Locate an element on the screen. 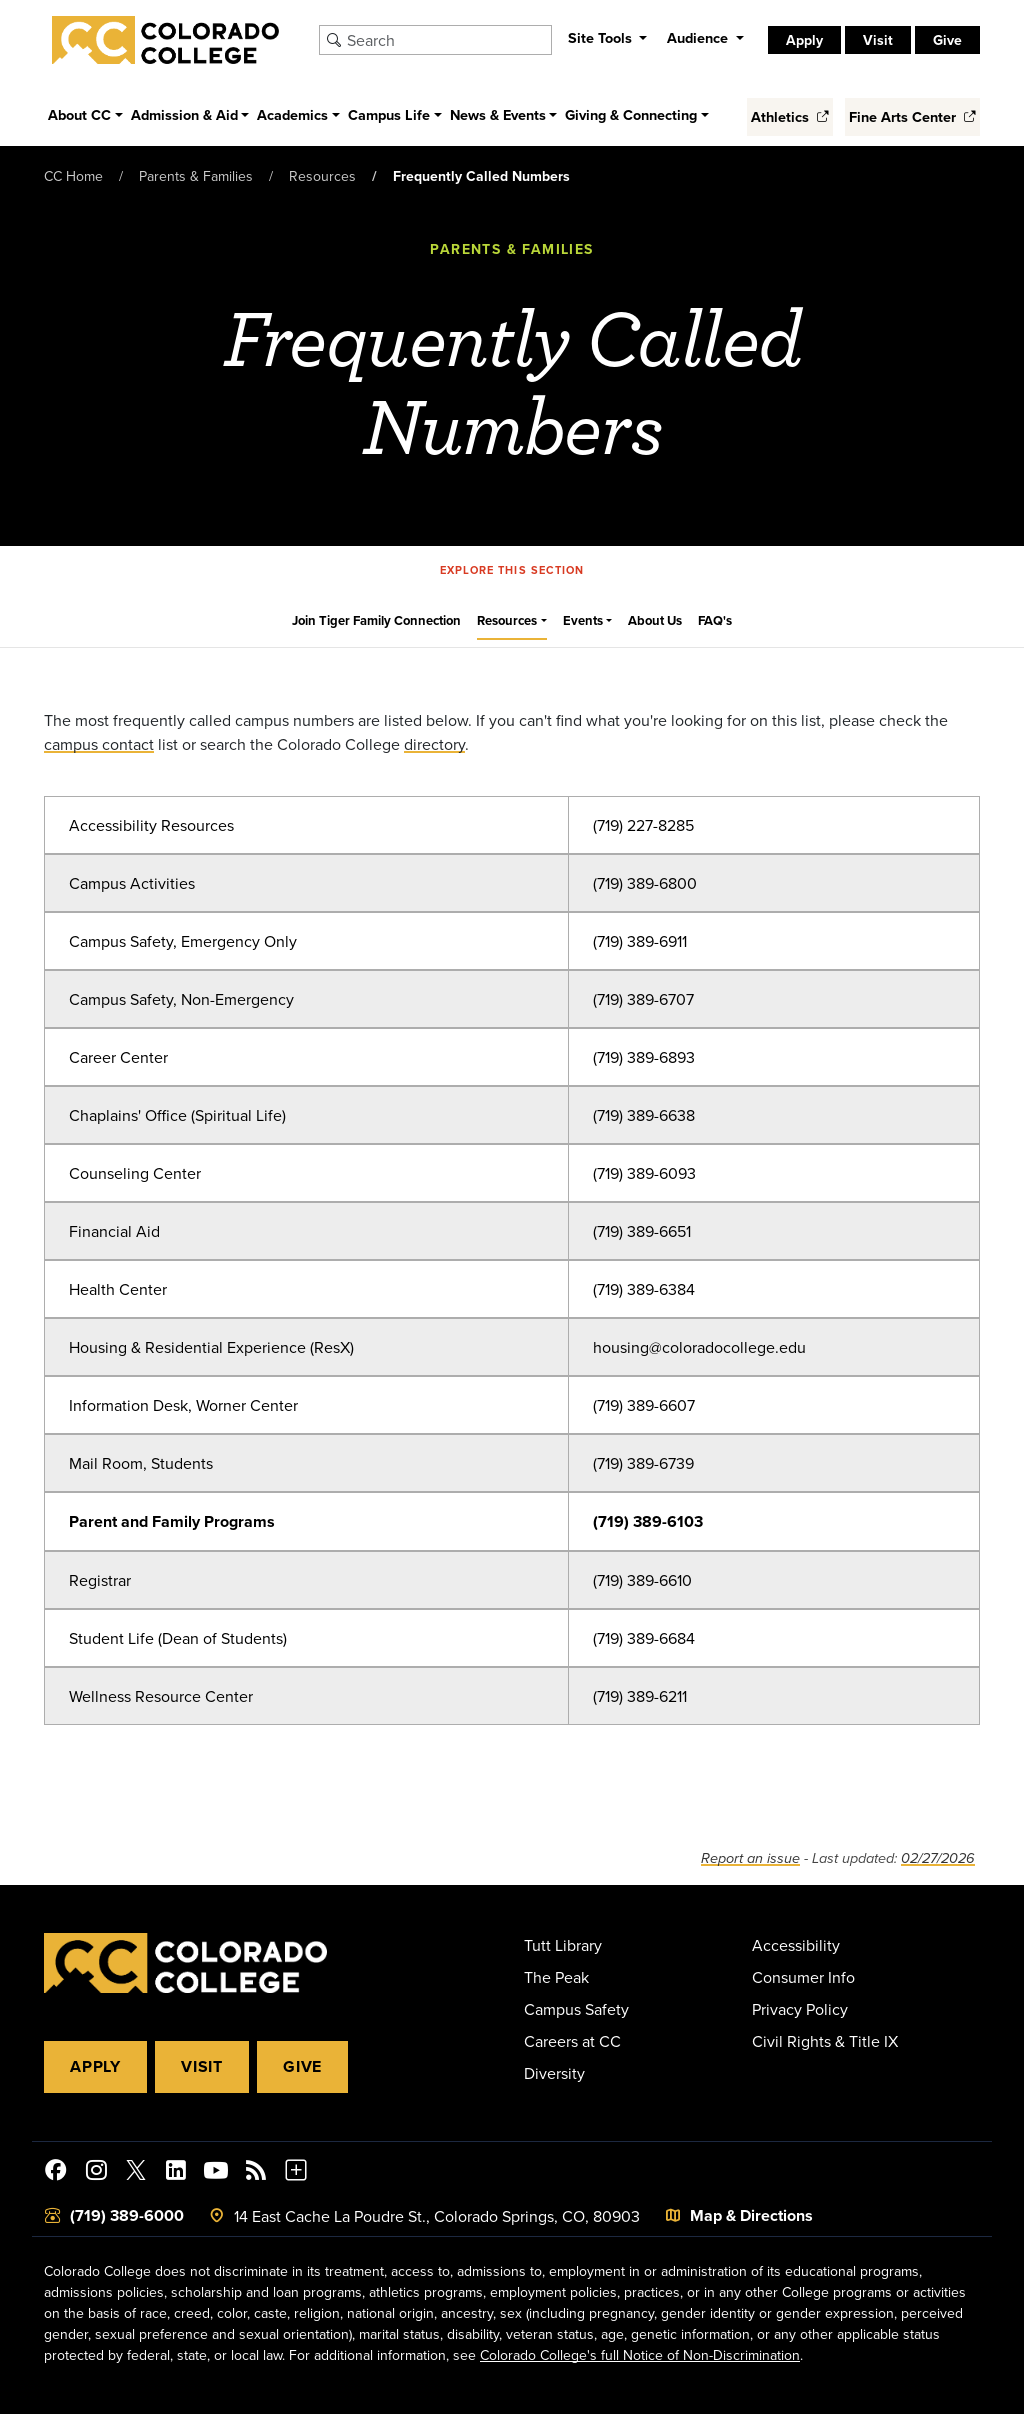  [@ColoradoCollege on Twitter] is located at coordinates (136, 2173).